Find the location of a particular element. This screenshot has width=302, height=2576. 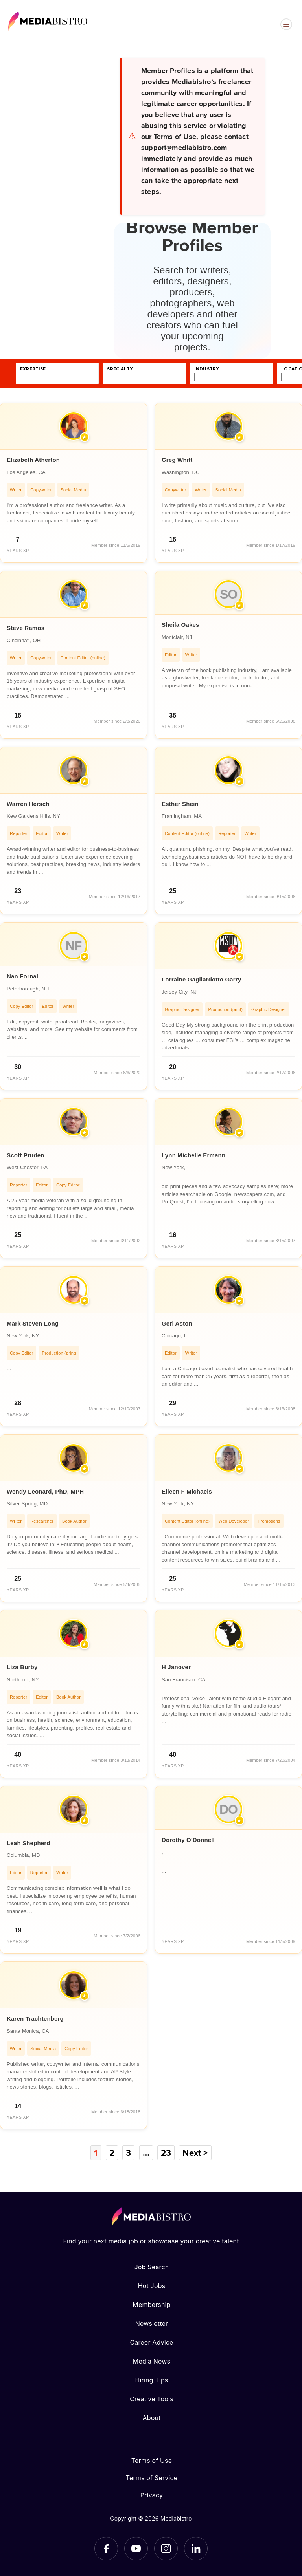

Warren Hersch is located at coordinates (28, 803).